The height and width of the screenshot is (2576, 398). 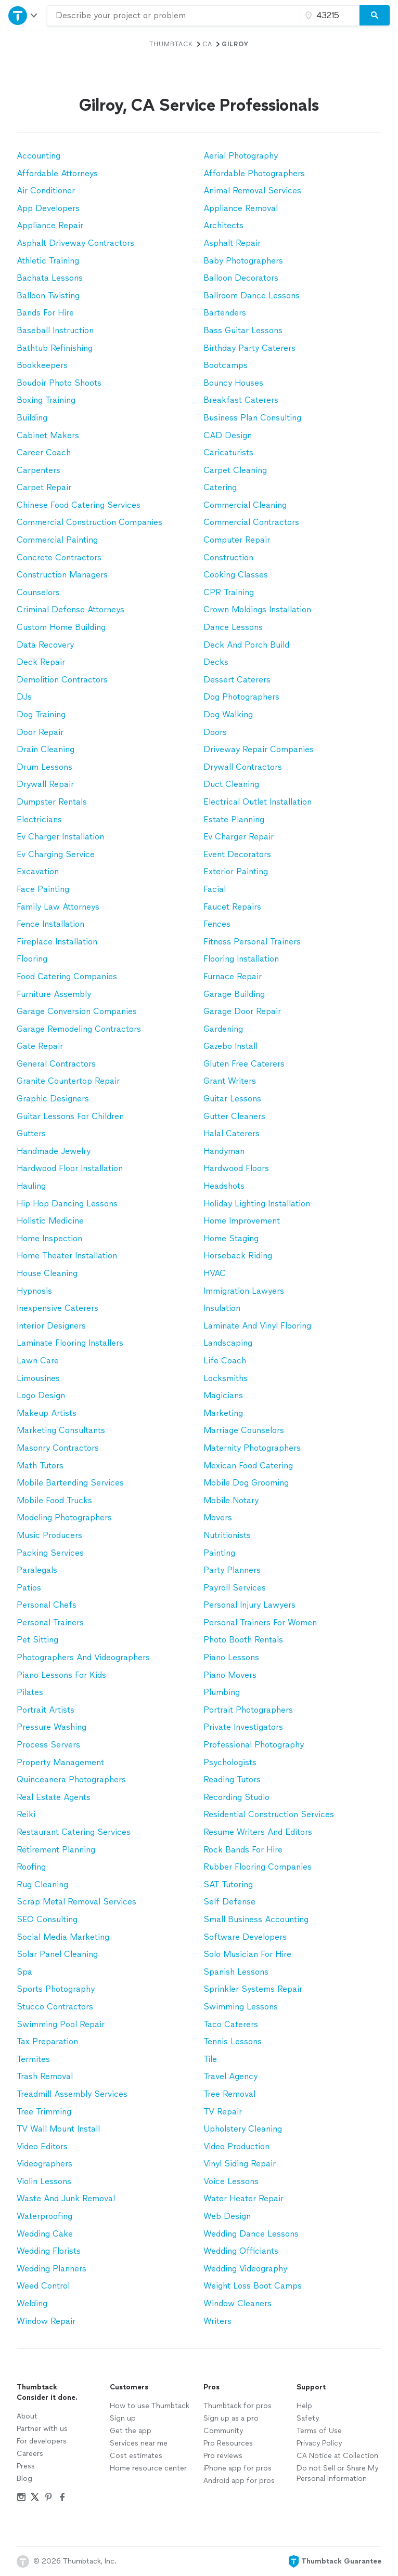 What do you see at coordinates (51, 2268) in the screenshot?
I see `Wedding Planners` at bounding box center [51, 2268].